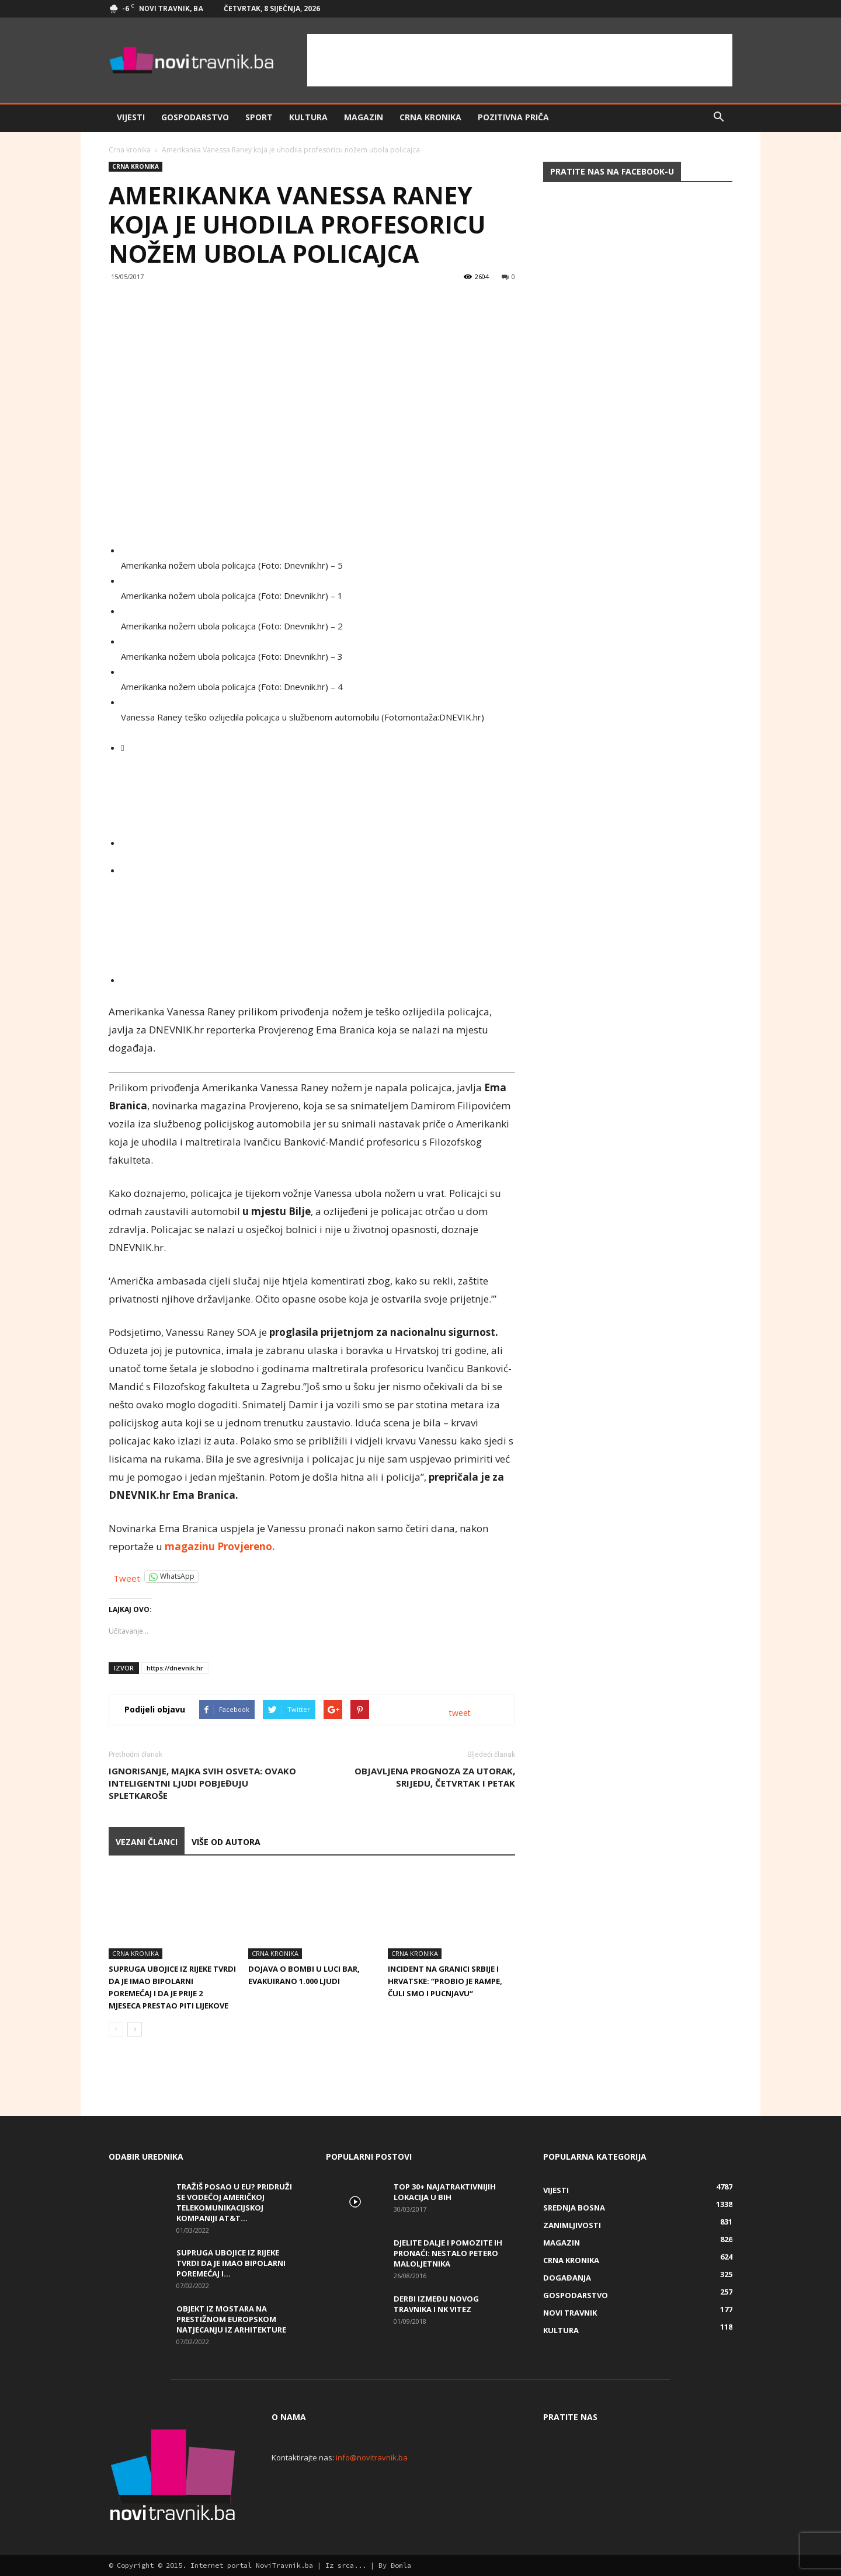 This screenshot has width=841, height=2576. What do you see at coordinates (574, 2207) in the screenshot?
I see `Srednja Bosna` at bounding box center [574, 2207].